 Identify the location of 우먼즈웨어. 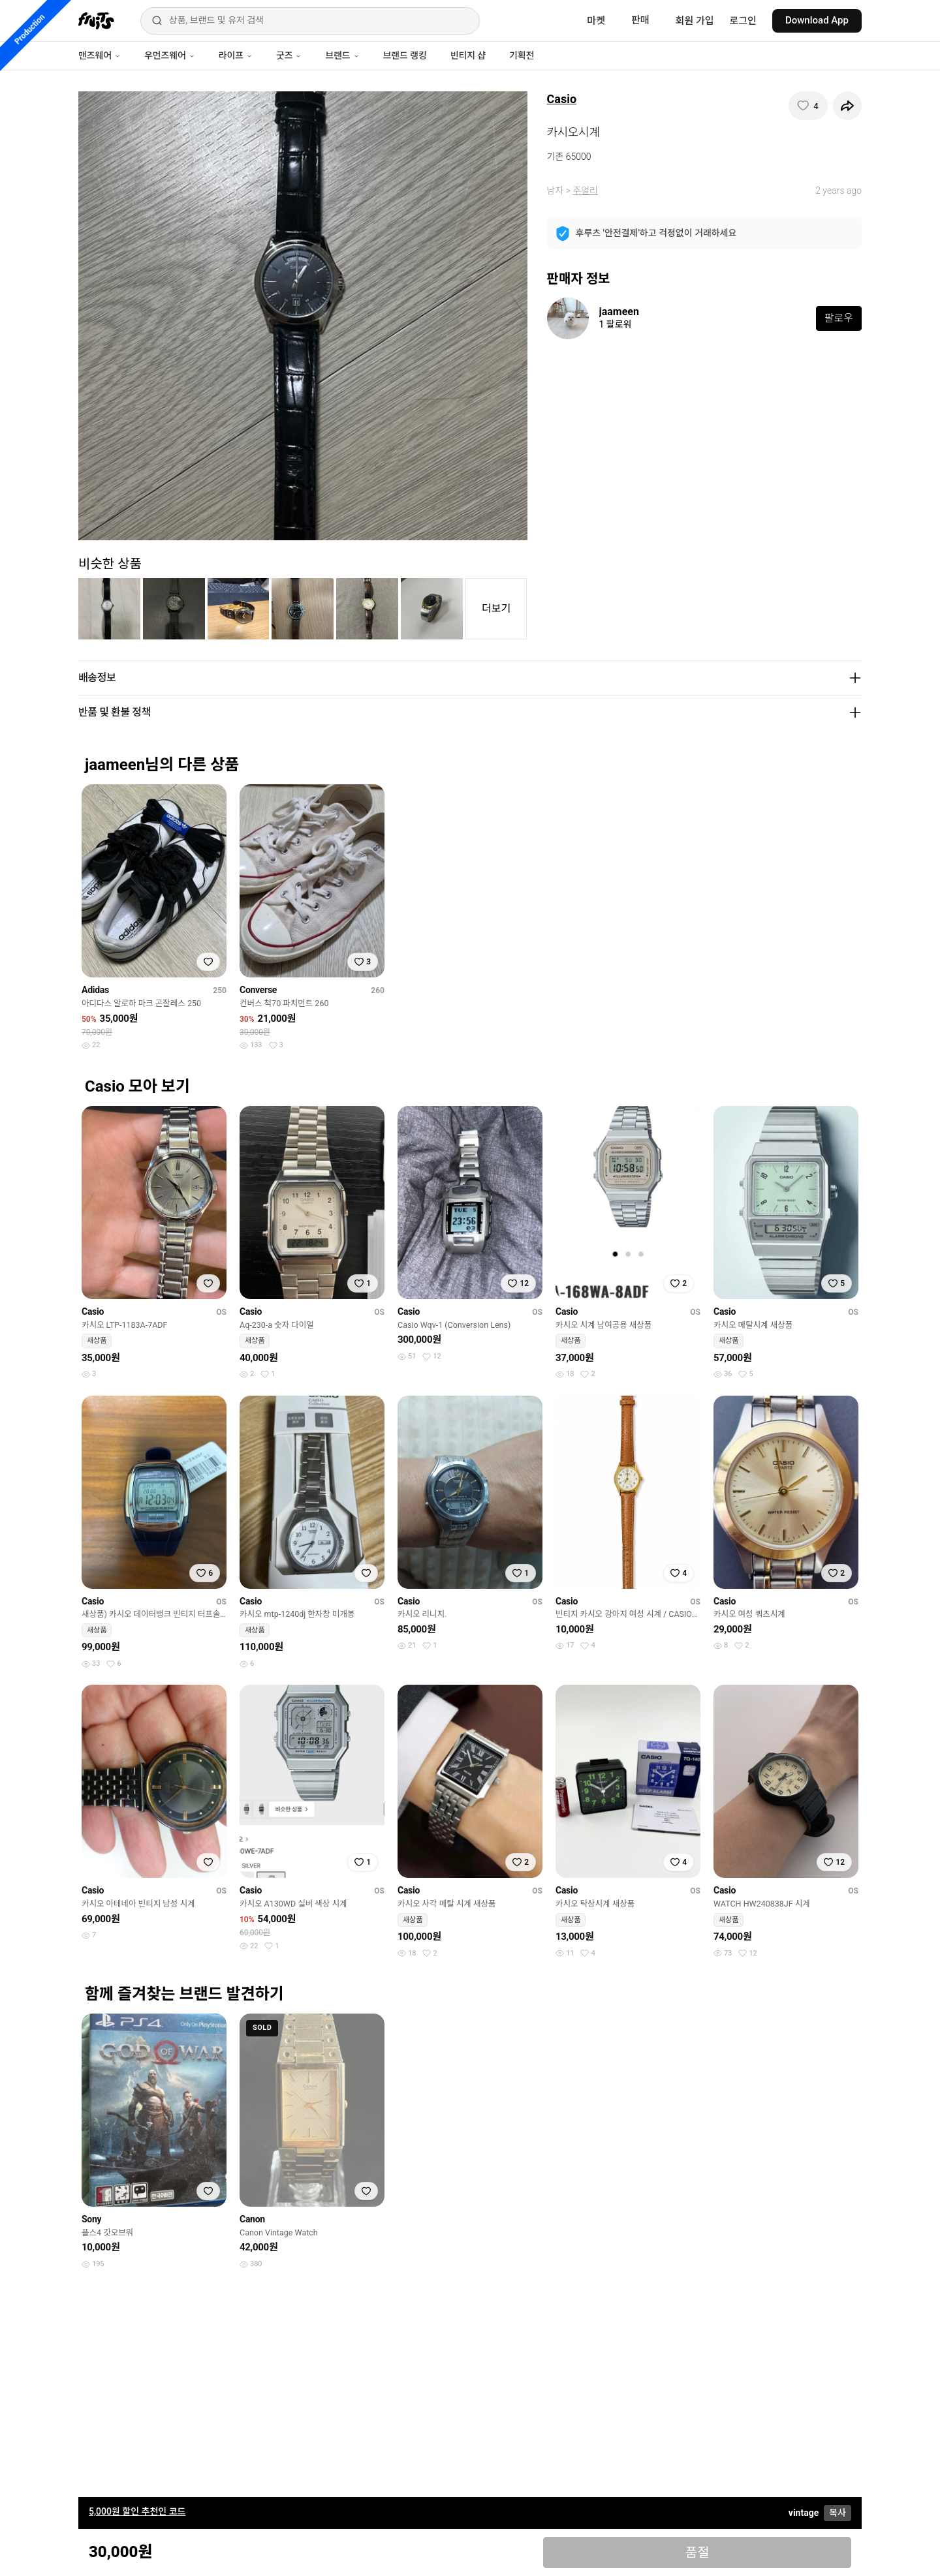
(169, 55).